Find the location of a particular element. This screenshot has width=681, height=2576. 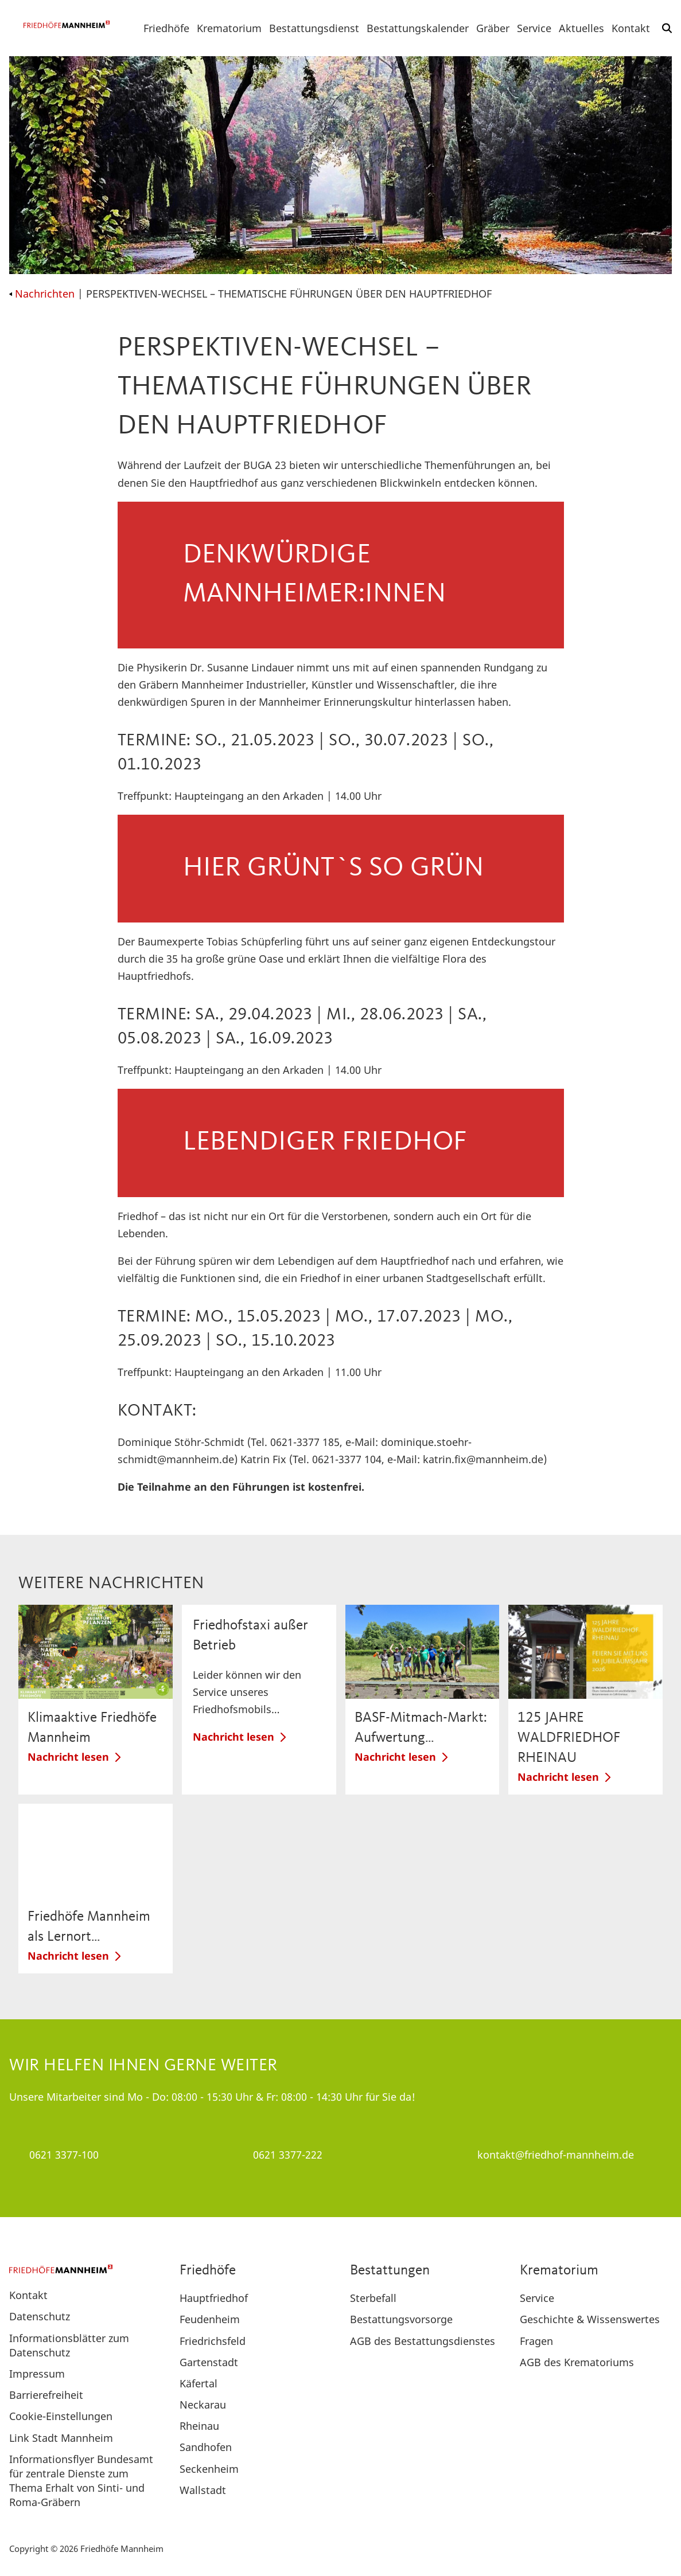

AGB des Bestattungsdienstes is located at coordinates (422, 2341).